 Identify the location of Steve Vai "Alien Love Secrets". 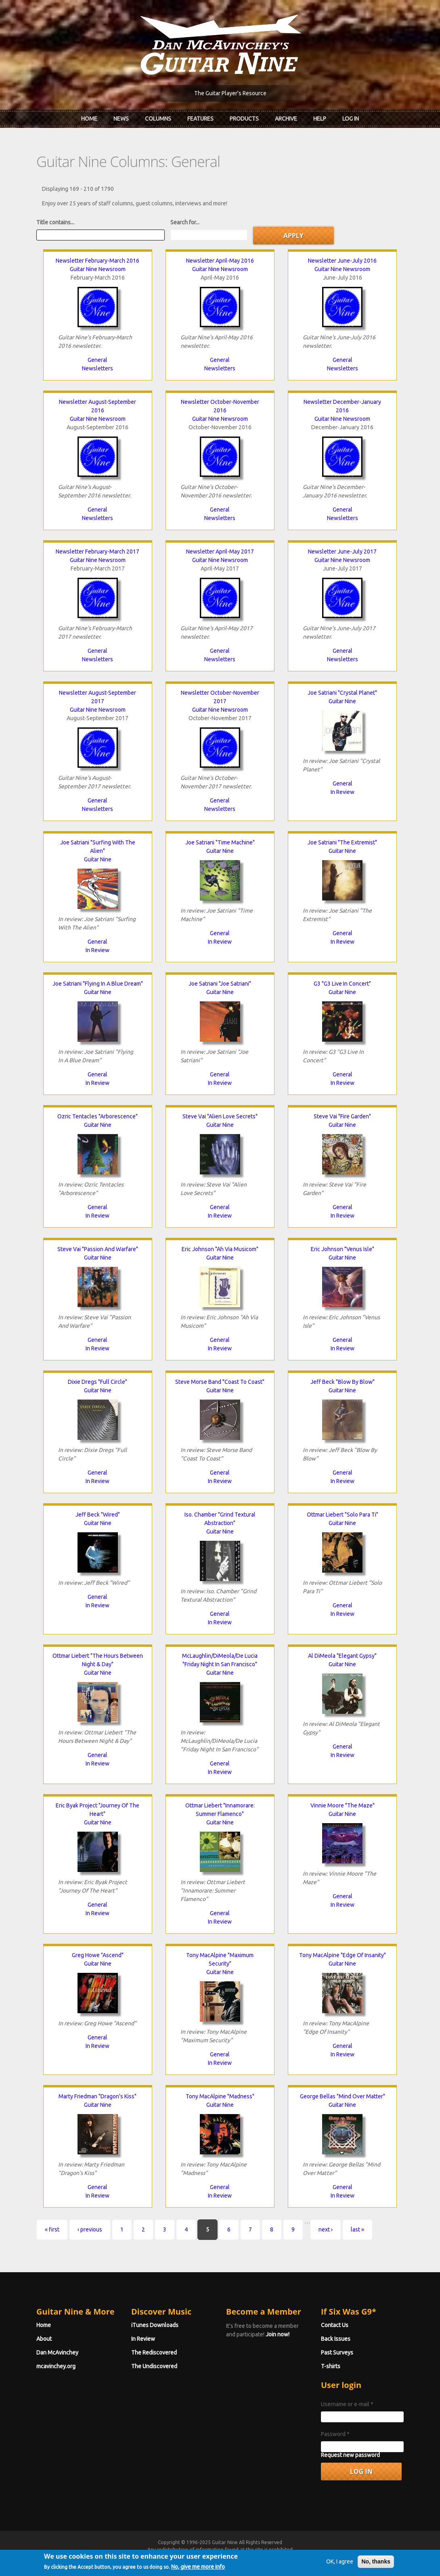
(220, 1116).